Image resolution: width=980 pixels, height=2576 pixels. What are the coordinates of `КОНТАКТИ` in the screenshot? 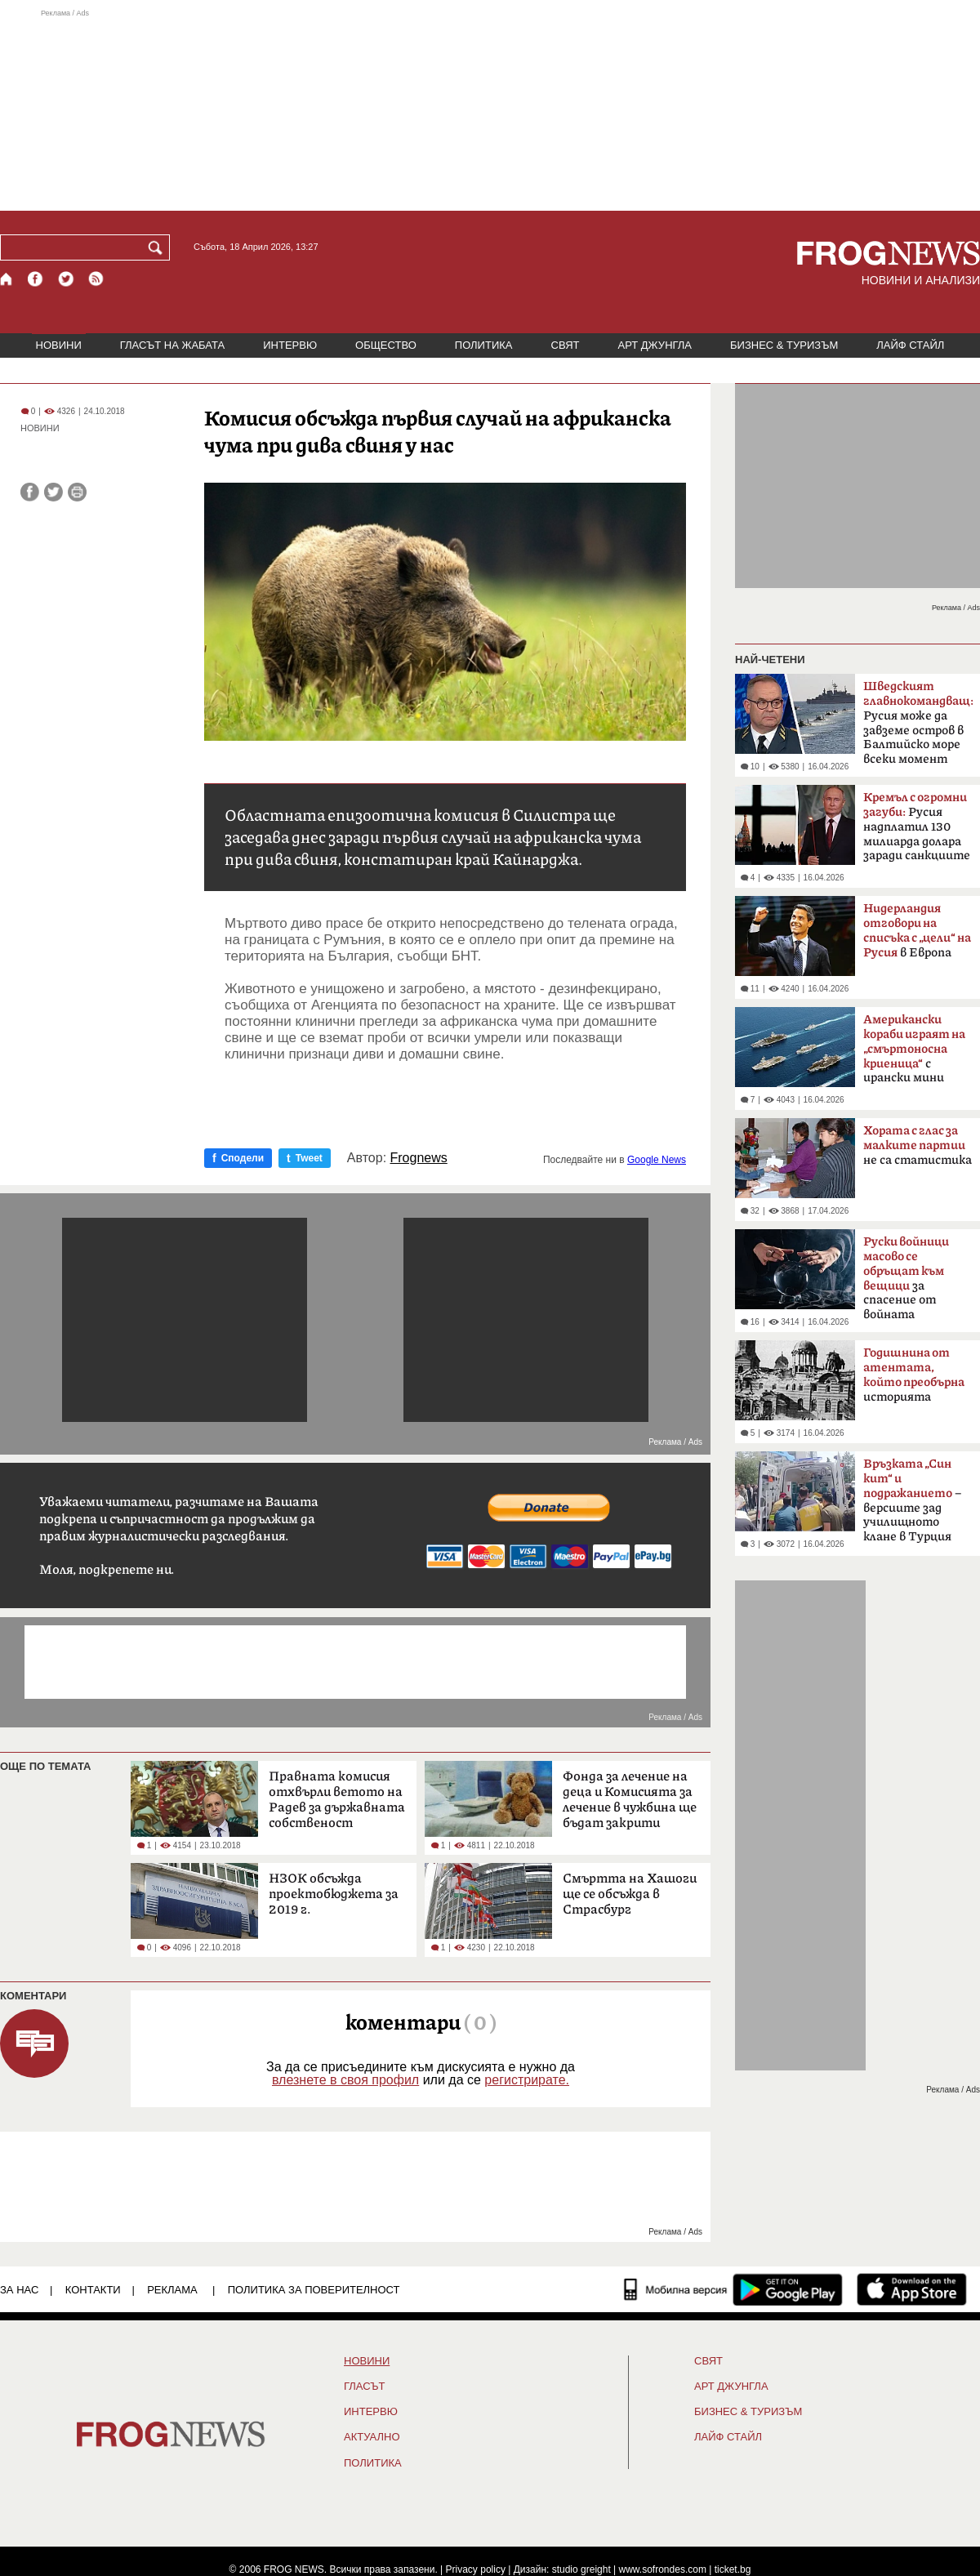 It's located at (93, 2289).